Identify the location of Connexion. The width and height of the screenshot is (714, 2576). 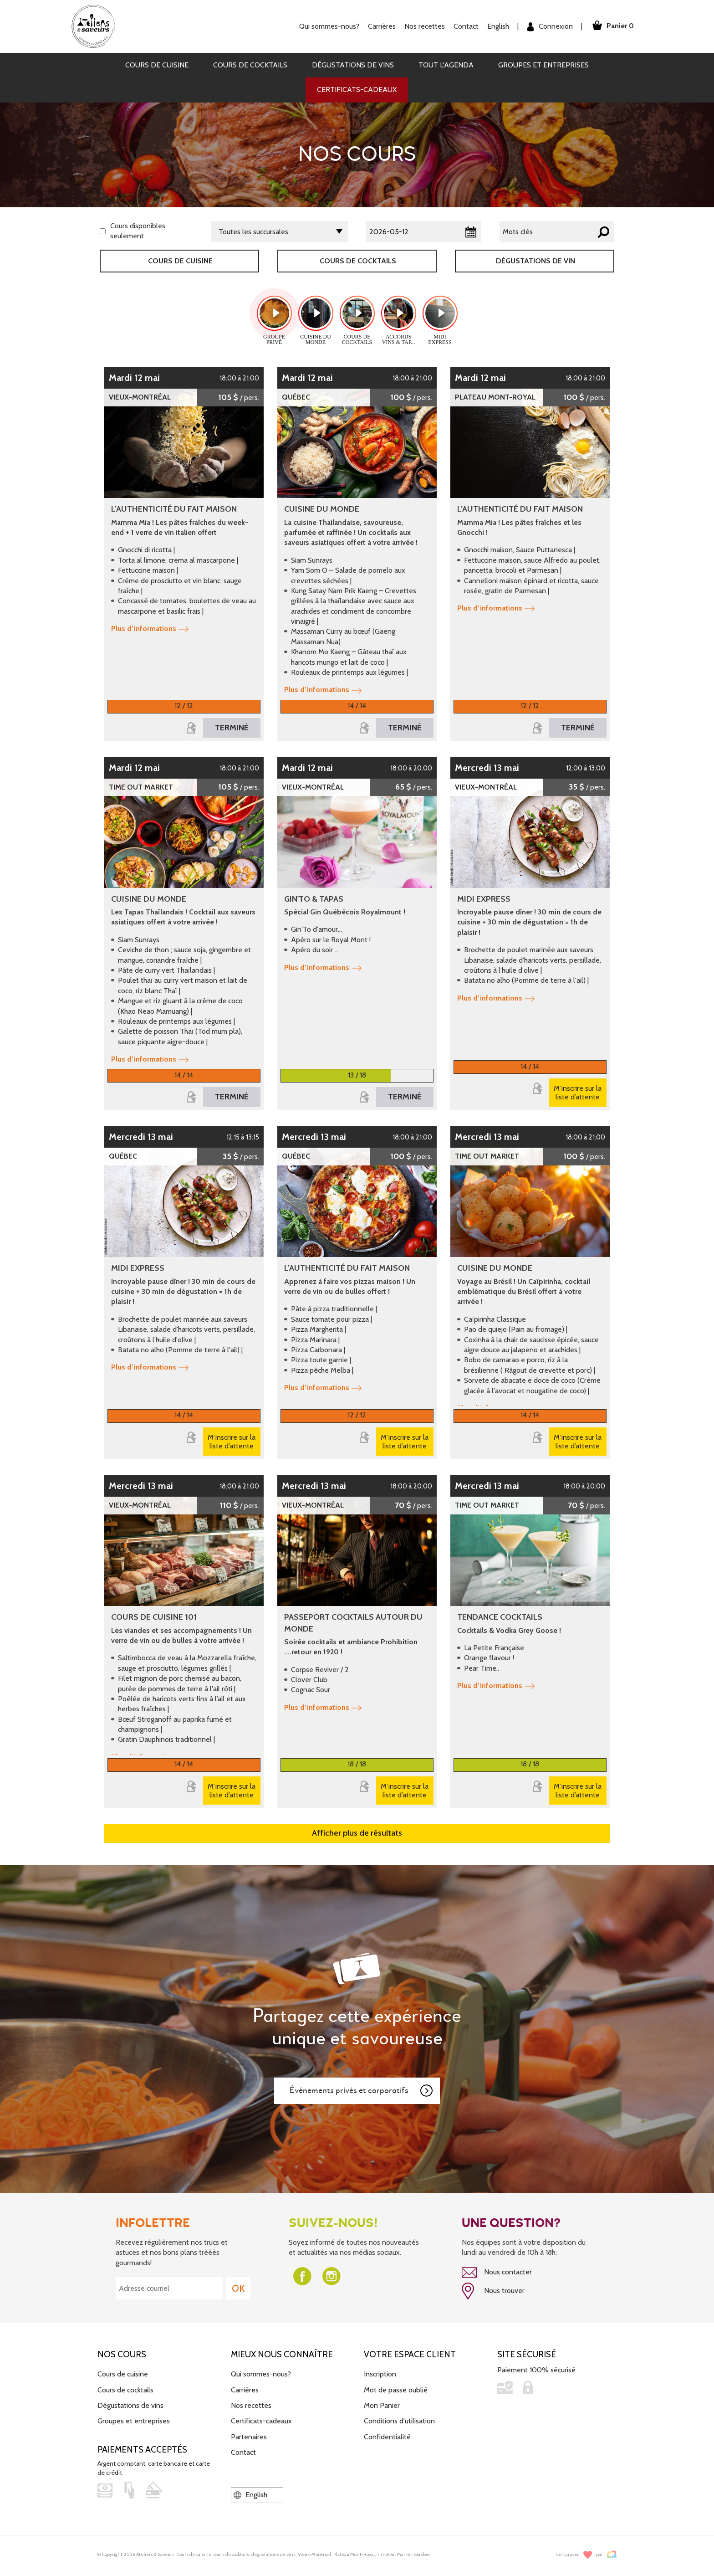
(550, 26).